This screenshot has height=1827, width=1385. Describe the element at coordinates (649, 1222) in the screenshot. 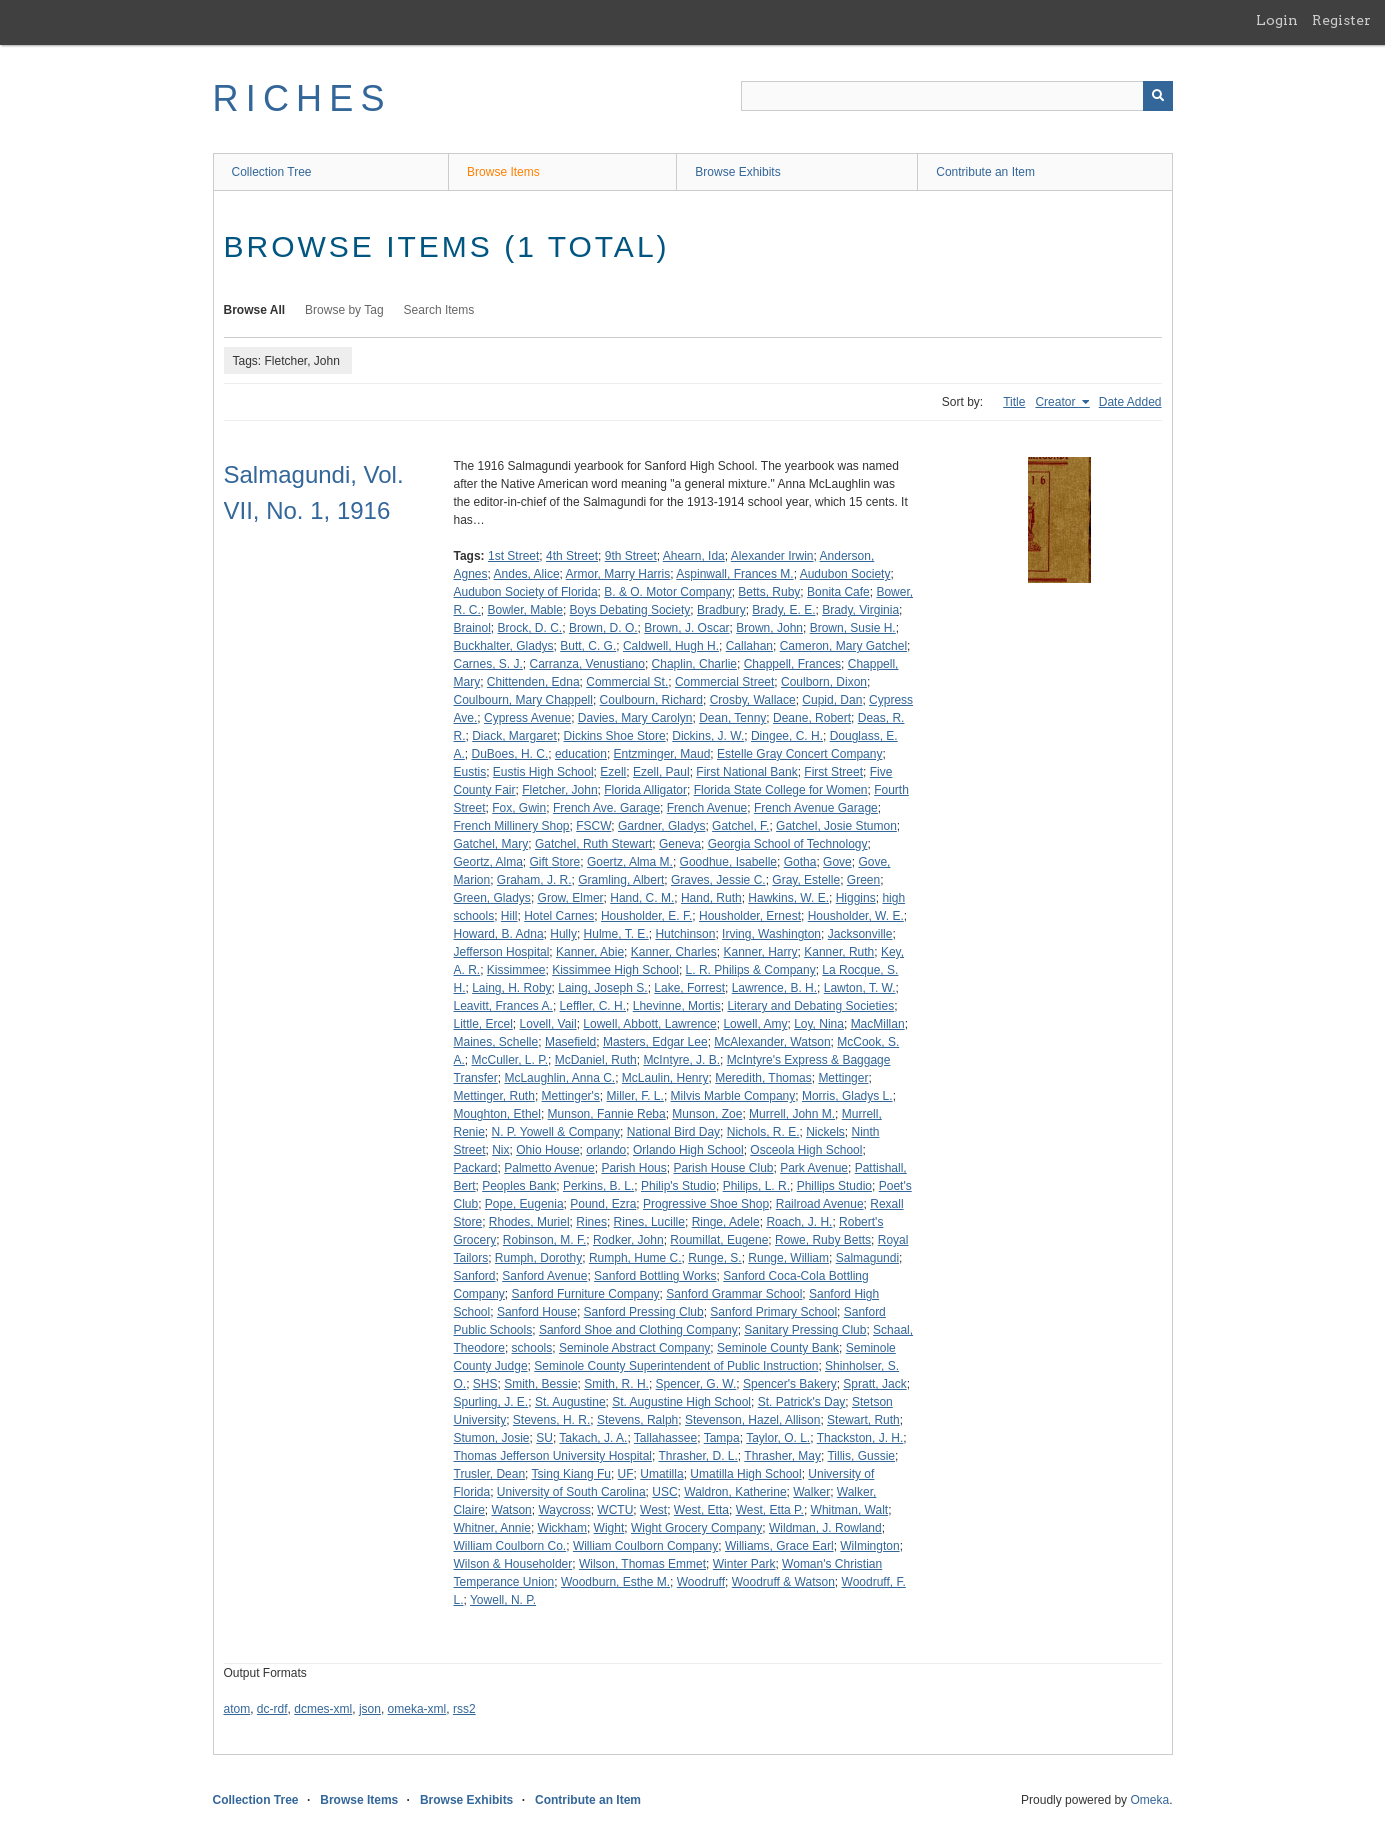

I see `Rines, Lucille` at that location.